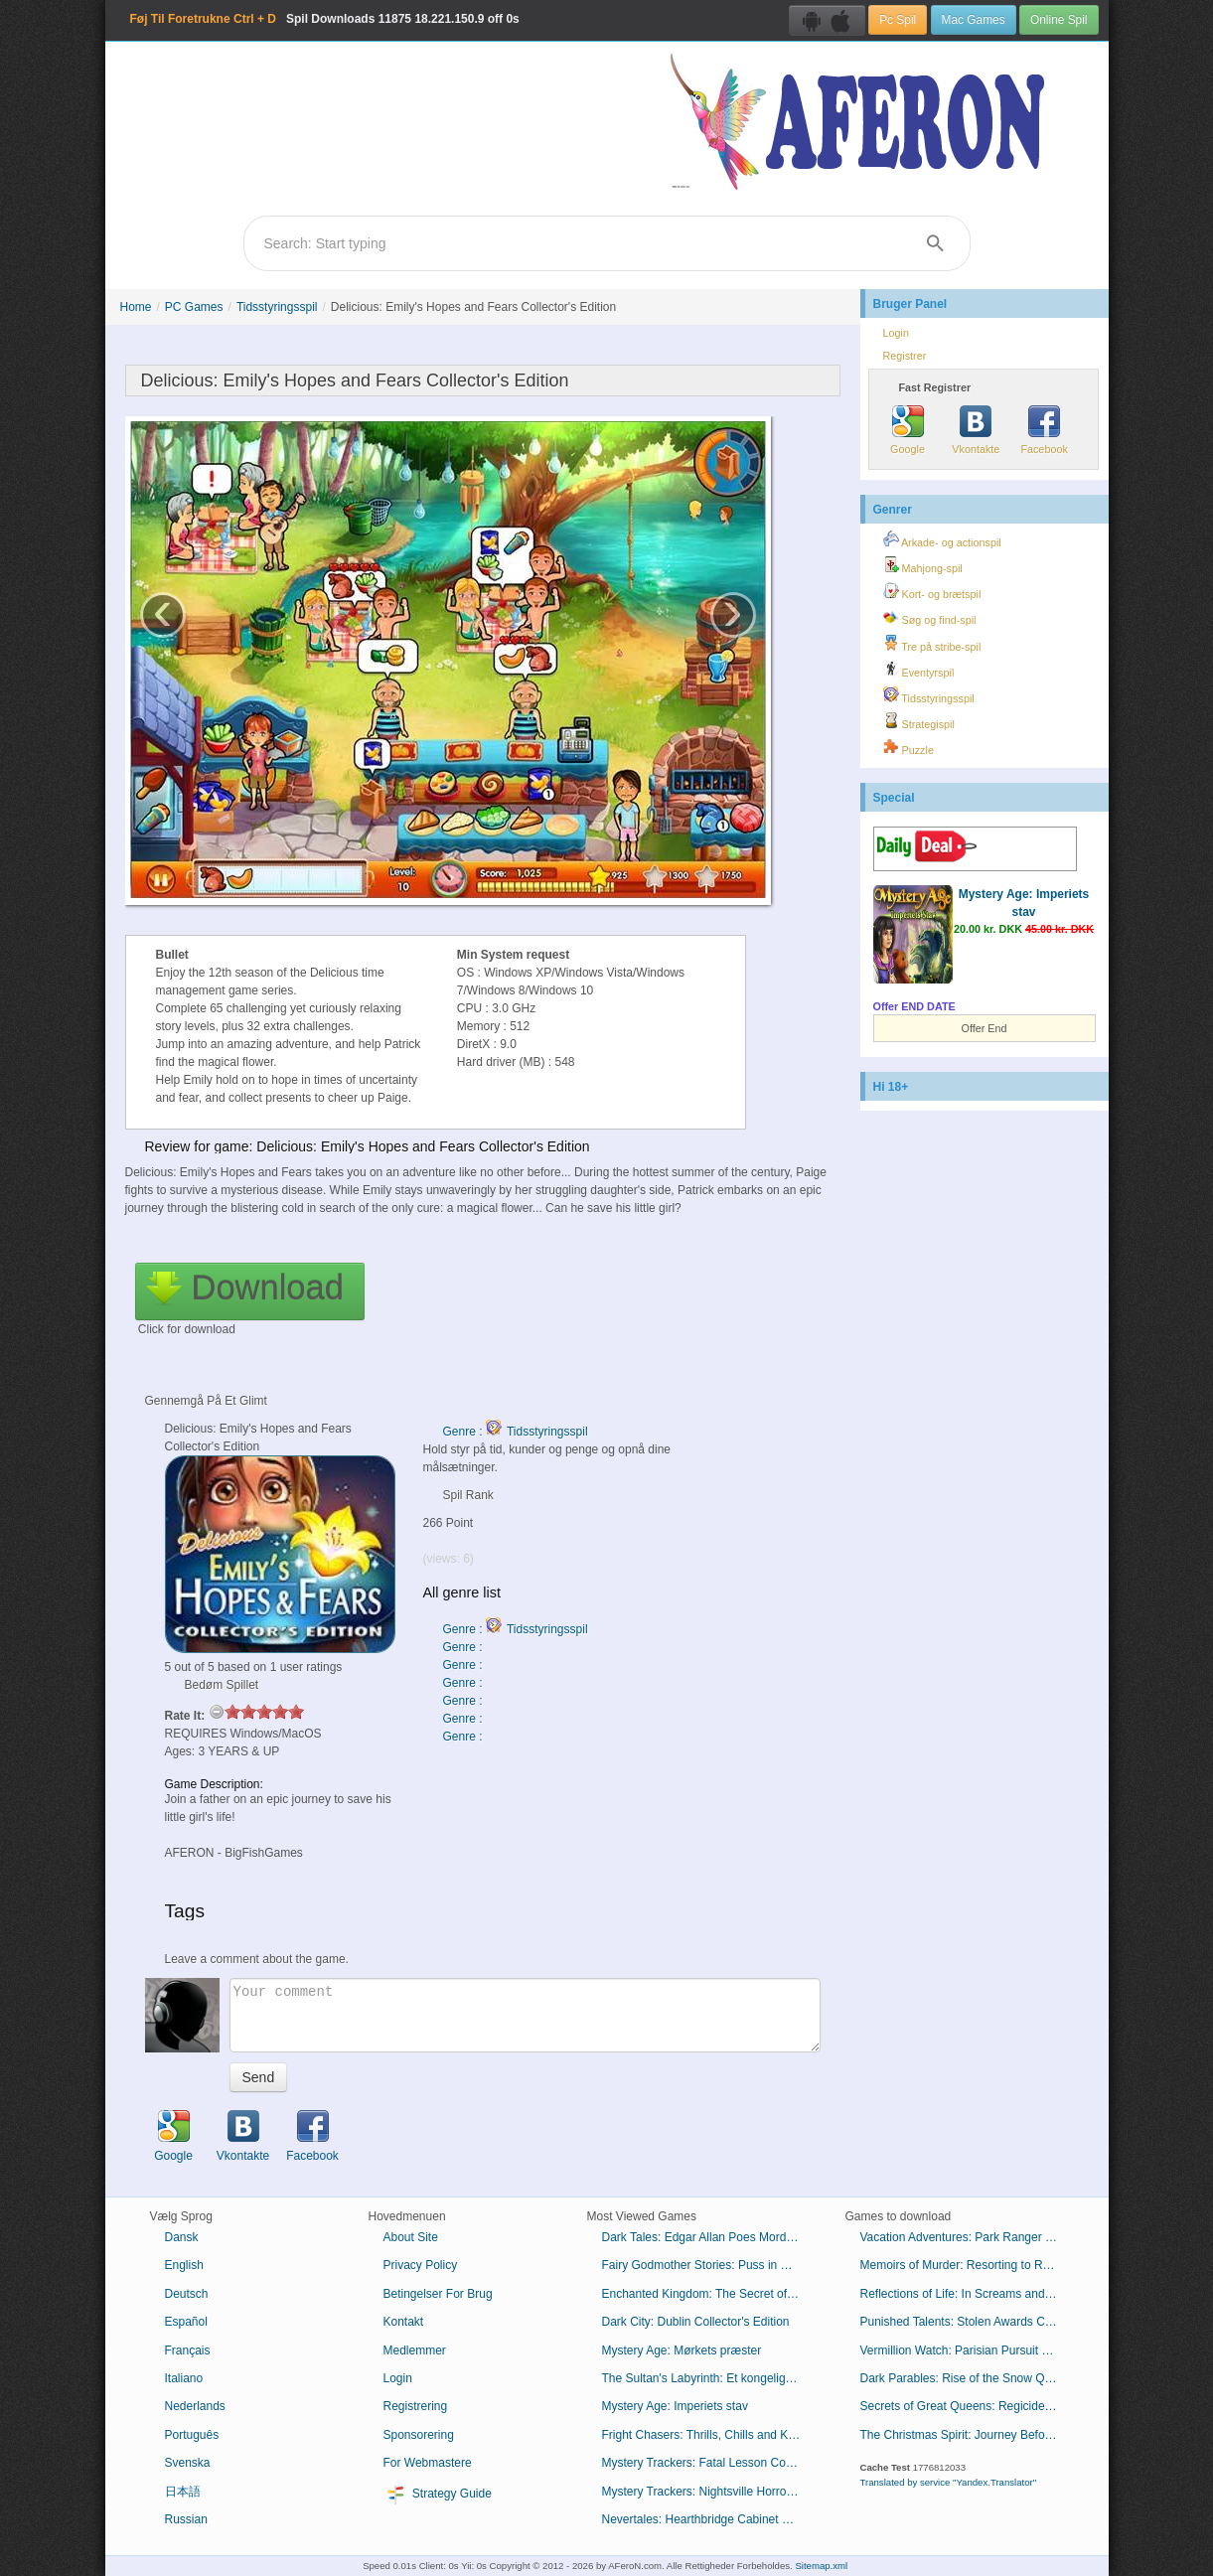 This screenshot has height=2576, width=1213. What do you see at coordinates (896, 333) in the screenshot?
I see `Login` at bounding box center [896, 333].